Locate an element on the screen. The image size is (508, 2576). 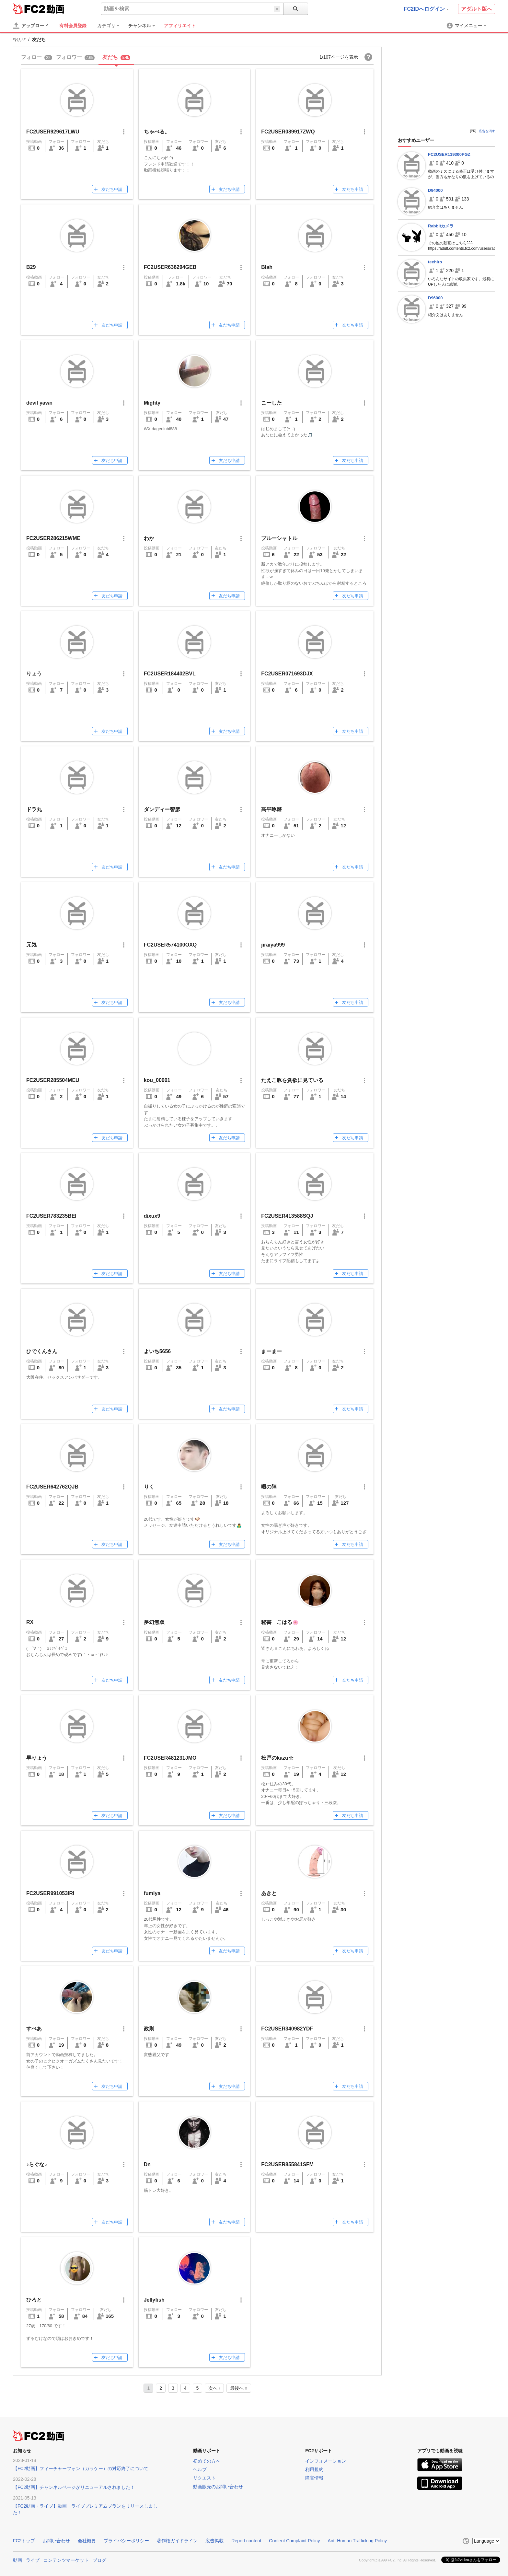
動画販売のお問い合わせ is located at coordinates (218, 2486).